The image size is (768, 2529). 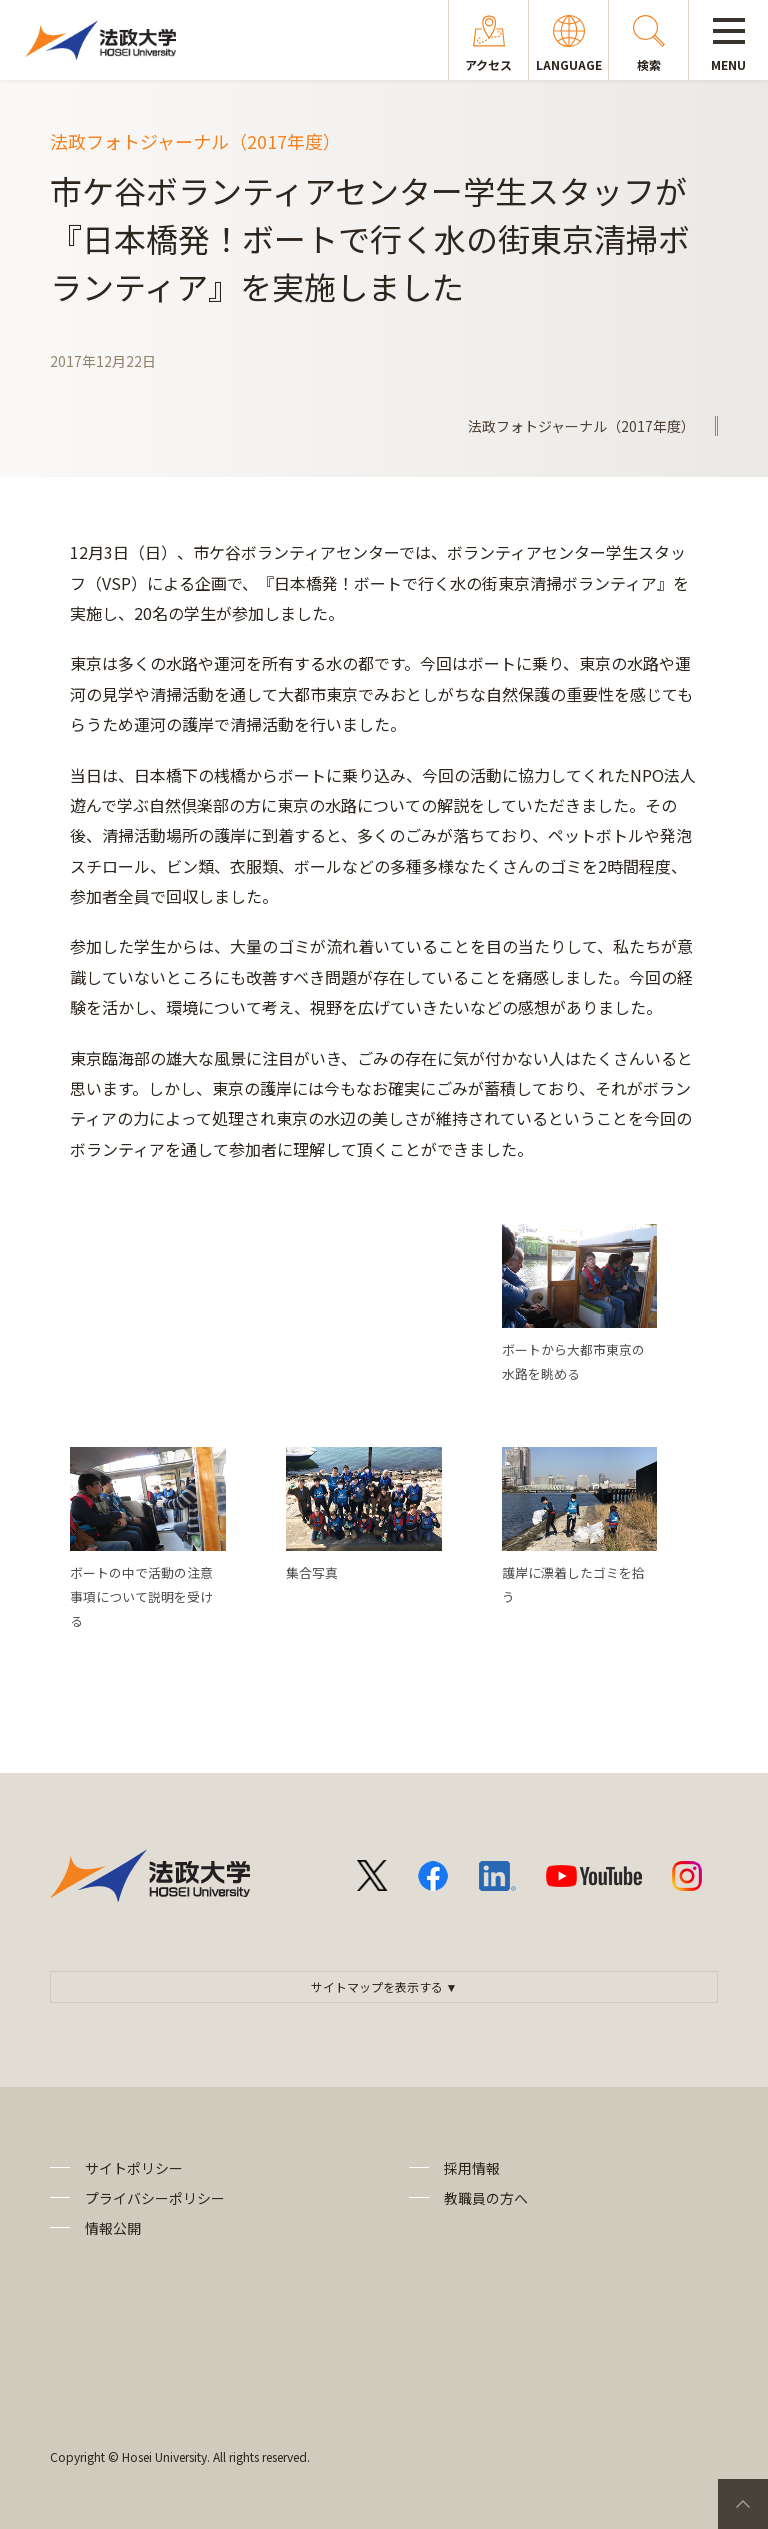 What do you see at coordinates (486, 2198) in the screenshot?
I see `教職員の方へ` at bounding box center [486, 2198].